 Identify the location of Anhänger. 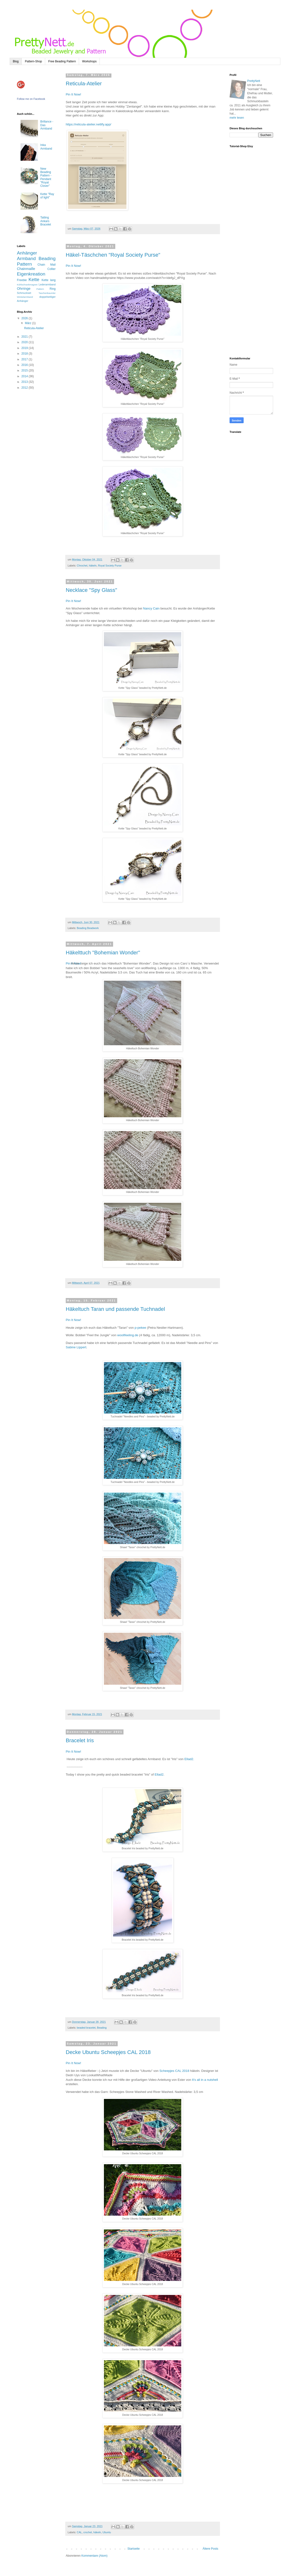
(27, 252).